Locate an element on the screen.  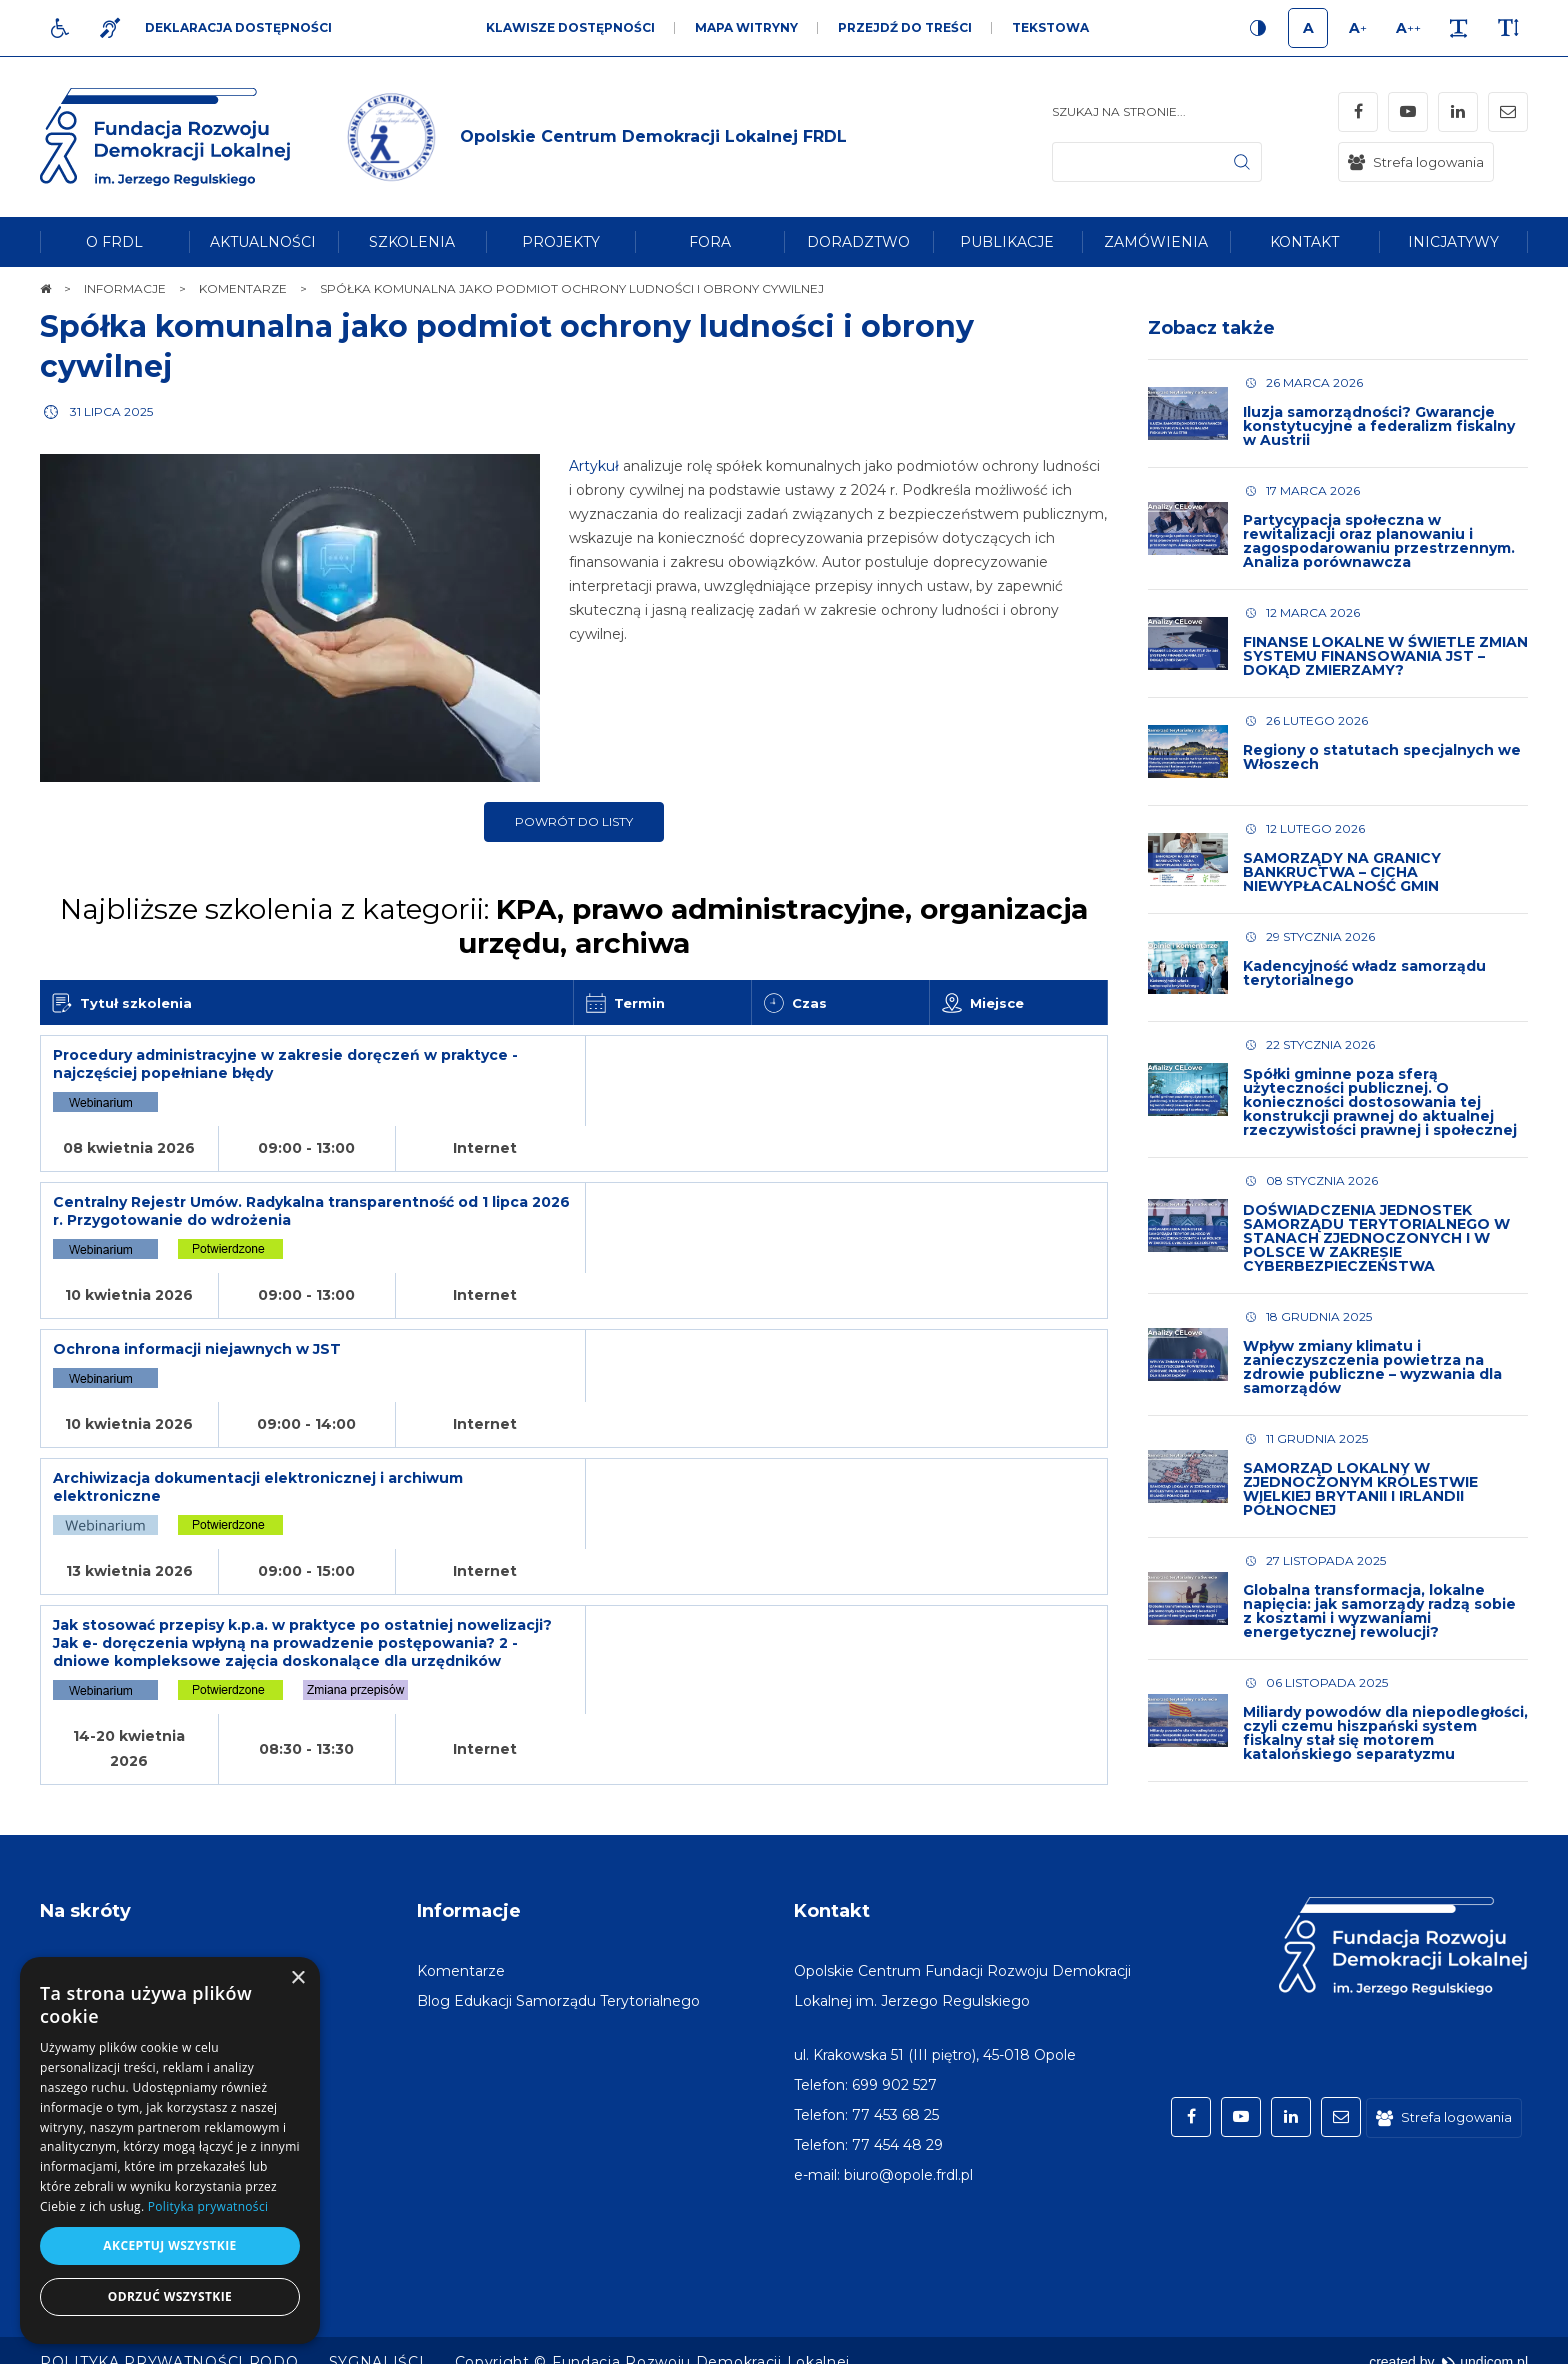
Powrót do listy is located at coordinates (574, 821).